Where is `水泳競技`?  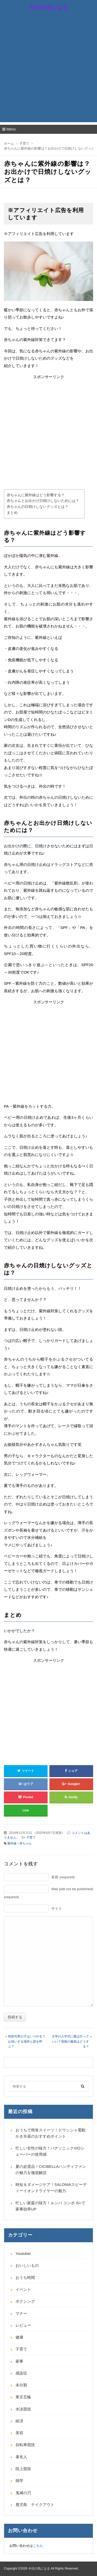
水泳競技 is located at coordinates (23, 2409).